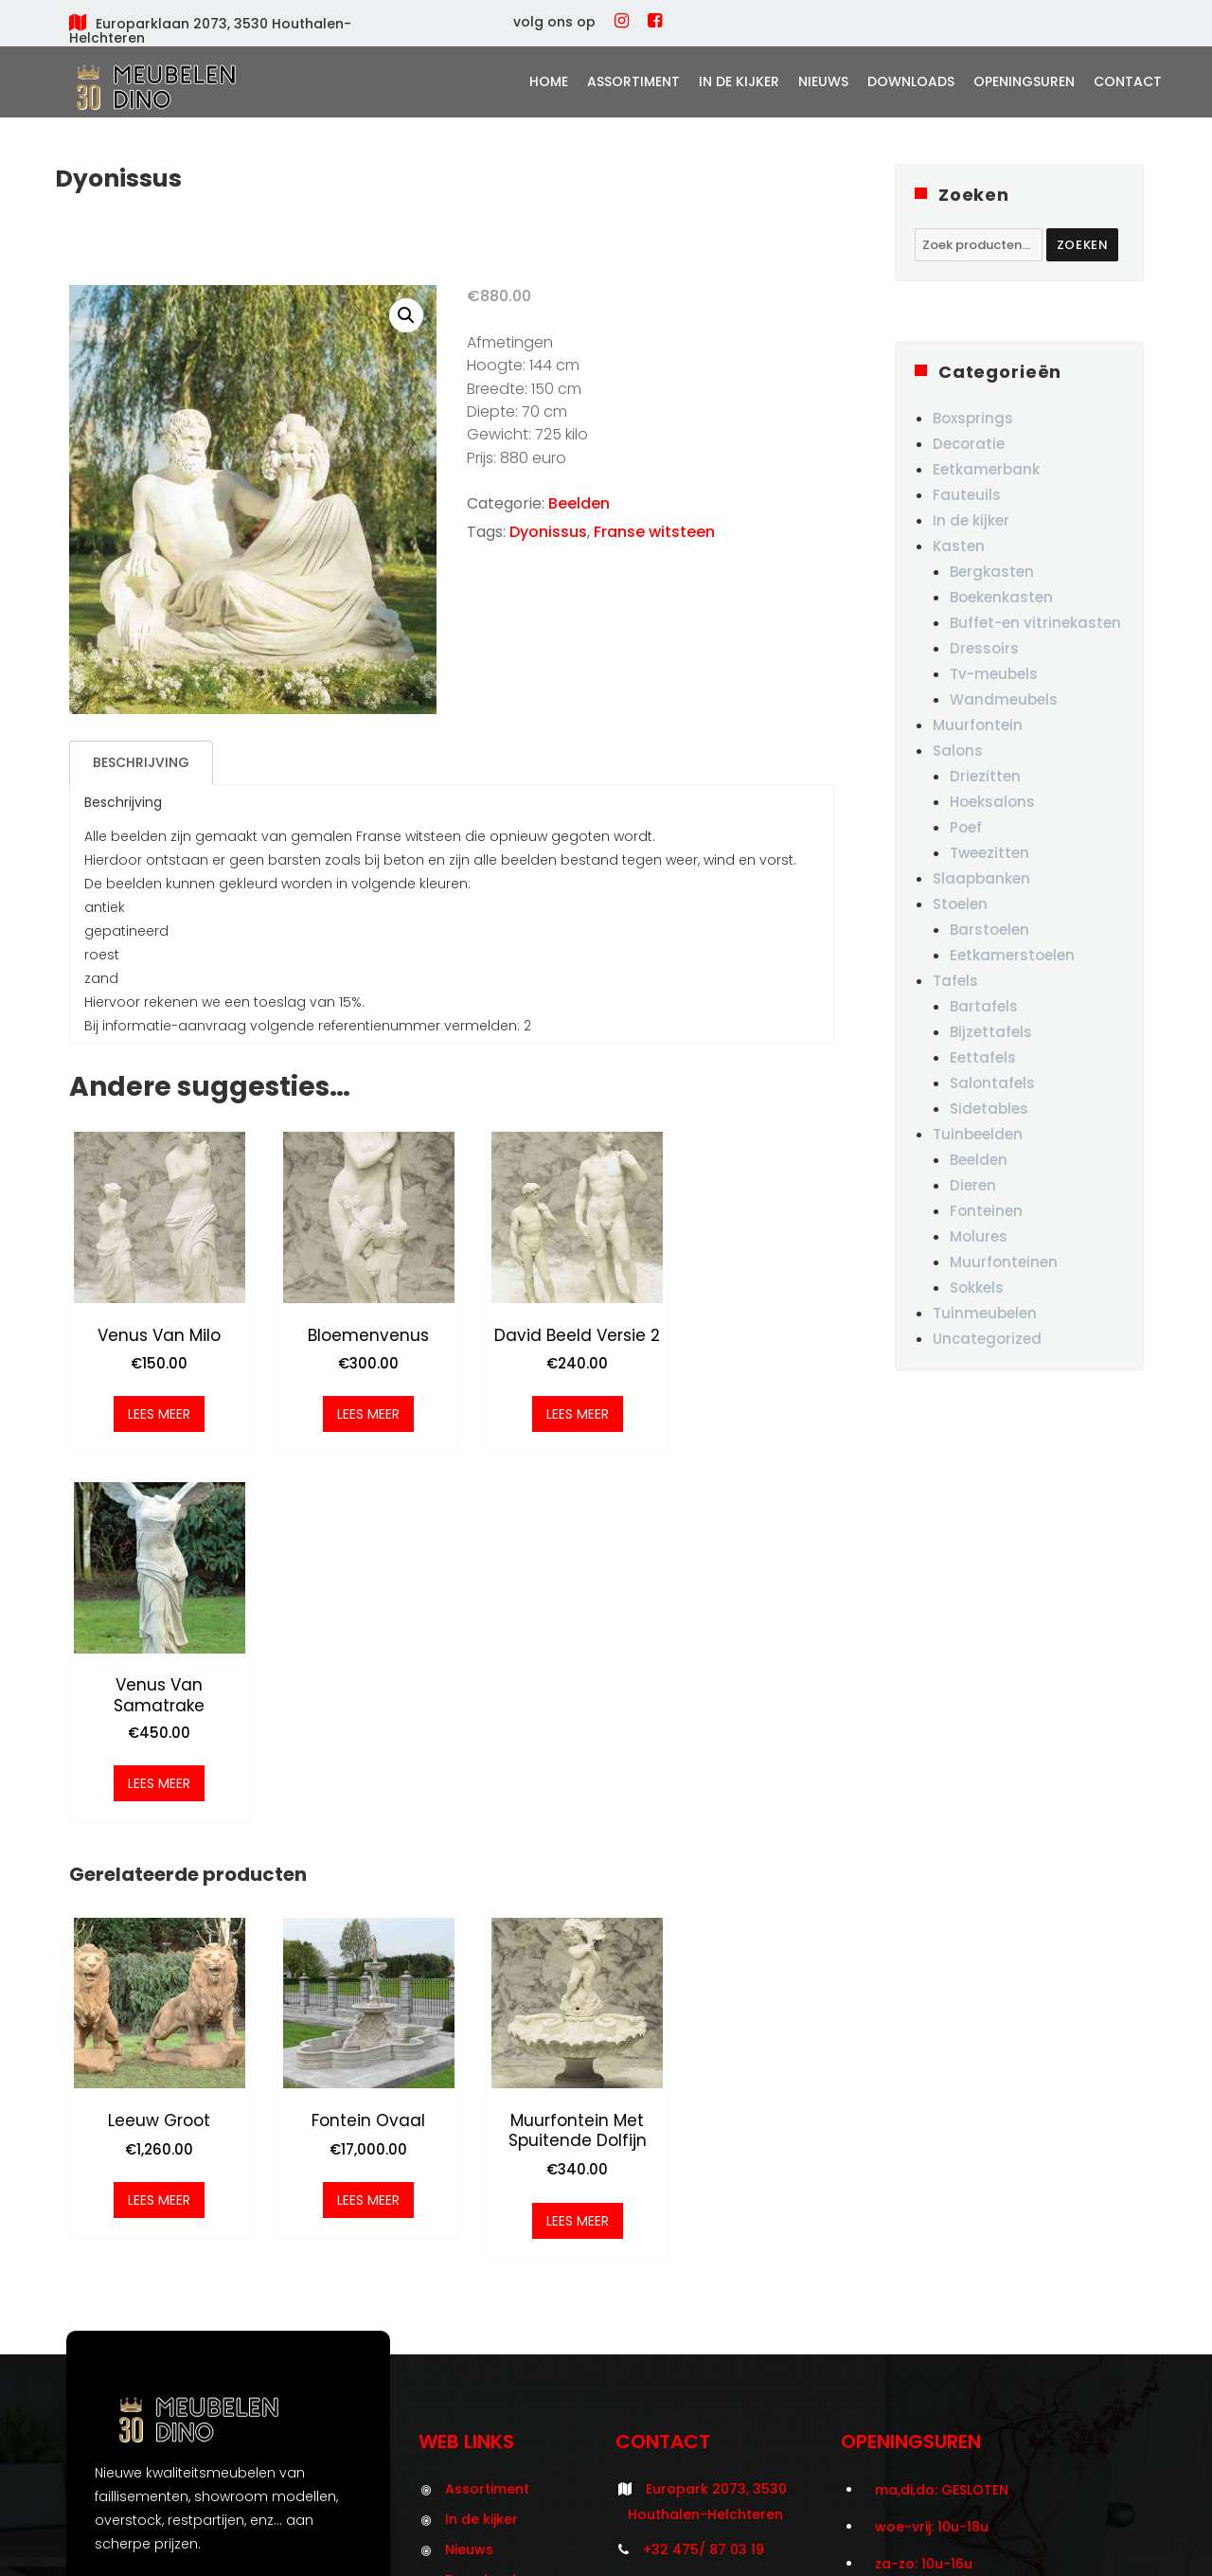  Describe the element at coordinates (959, 546) in the screenshot. I see `Kasten` at that location.